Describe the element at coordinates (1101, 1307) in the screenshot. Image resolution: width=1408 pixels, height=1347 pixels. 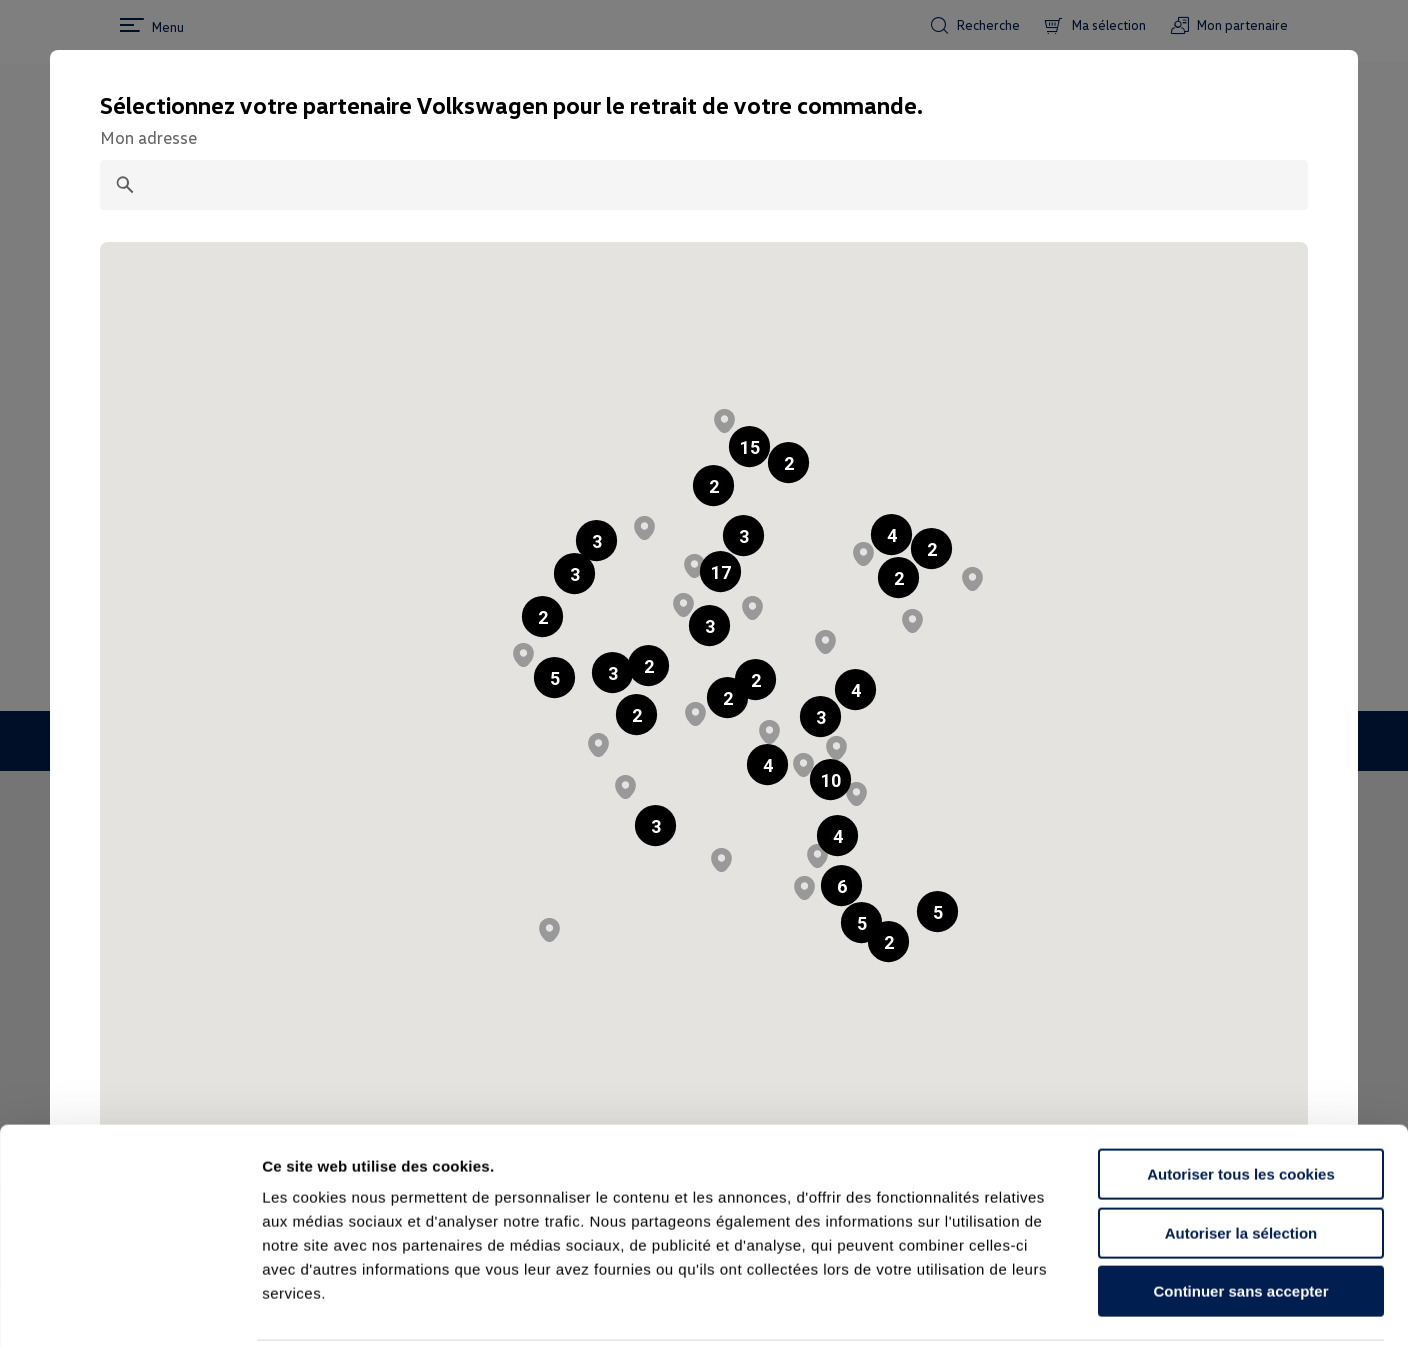
I see `Afficher les détails` at that location.